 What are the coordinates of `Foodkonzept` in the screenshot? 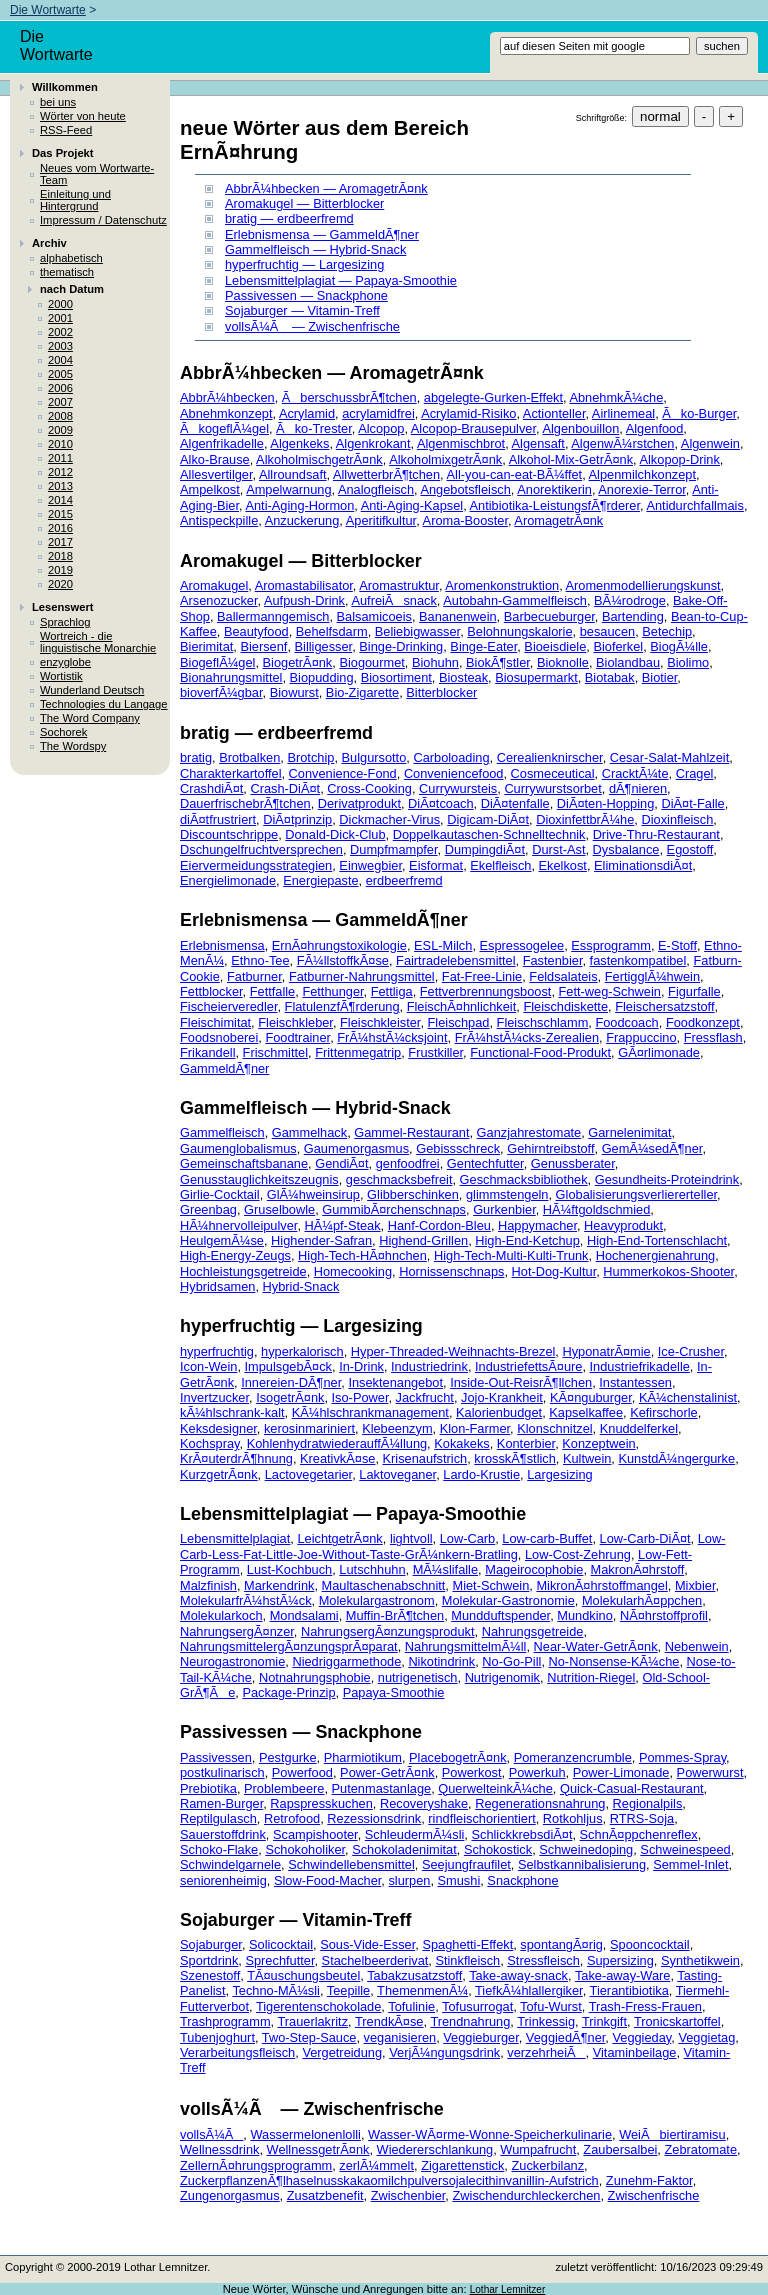 It's located at (703, 1022).